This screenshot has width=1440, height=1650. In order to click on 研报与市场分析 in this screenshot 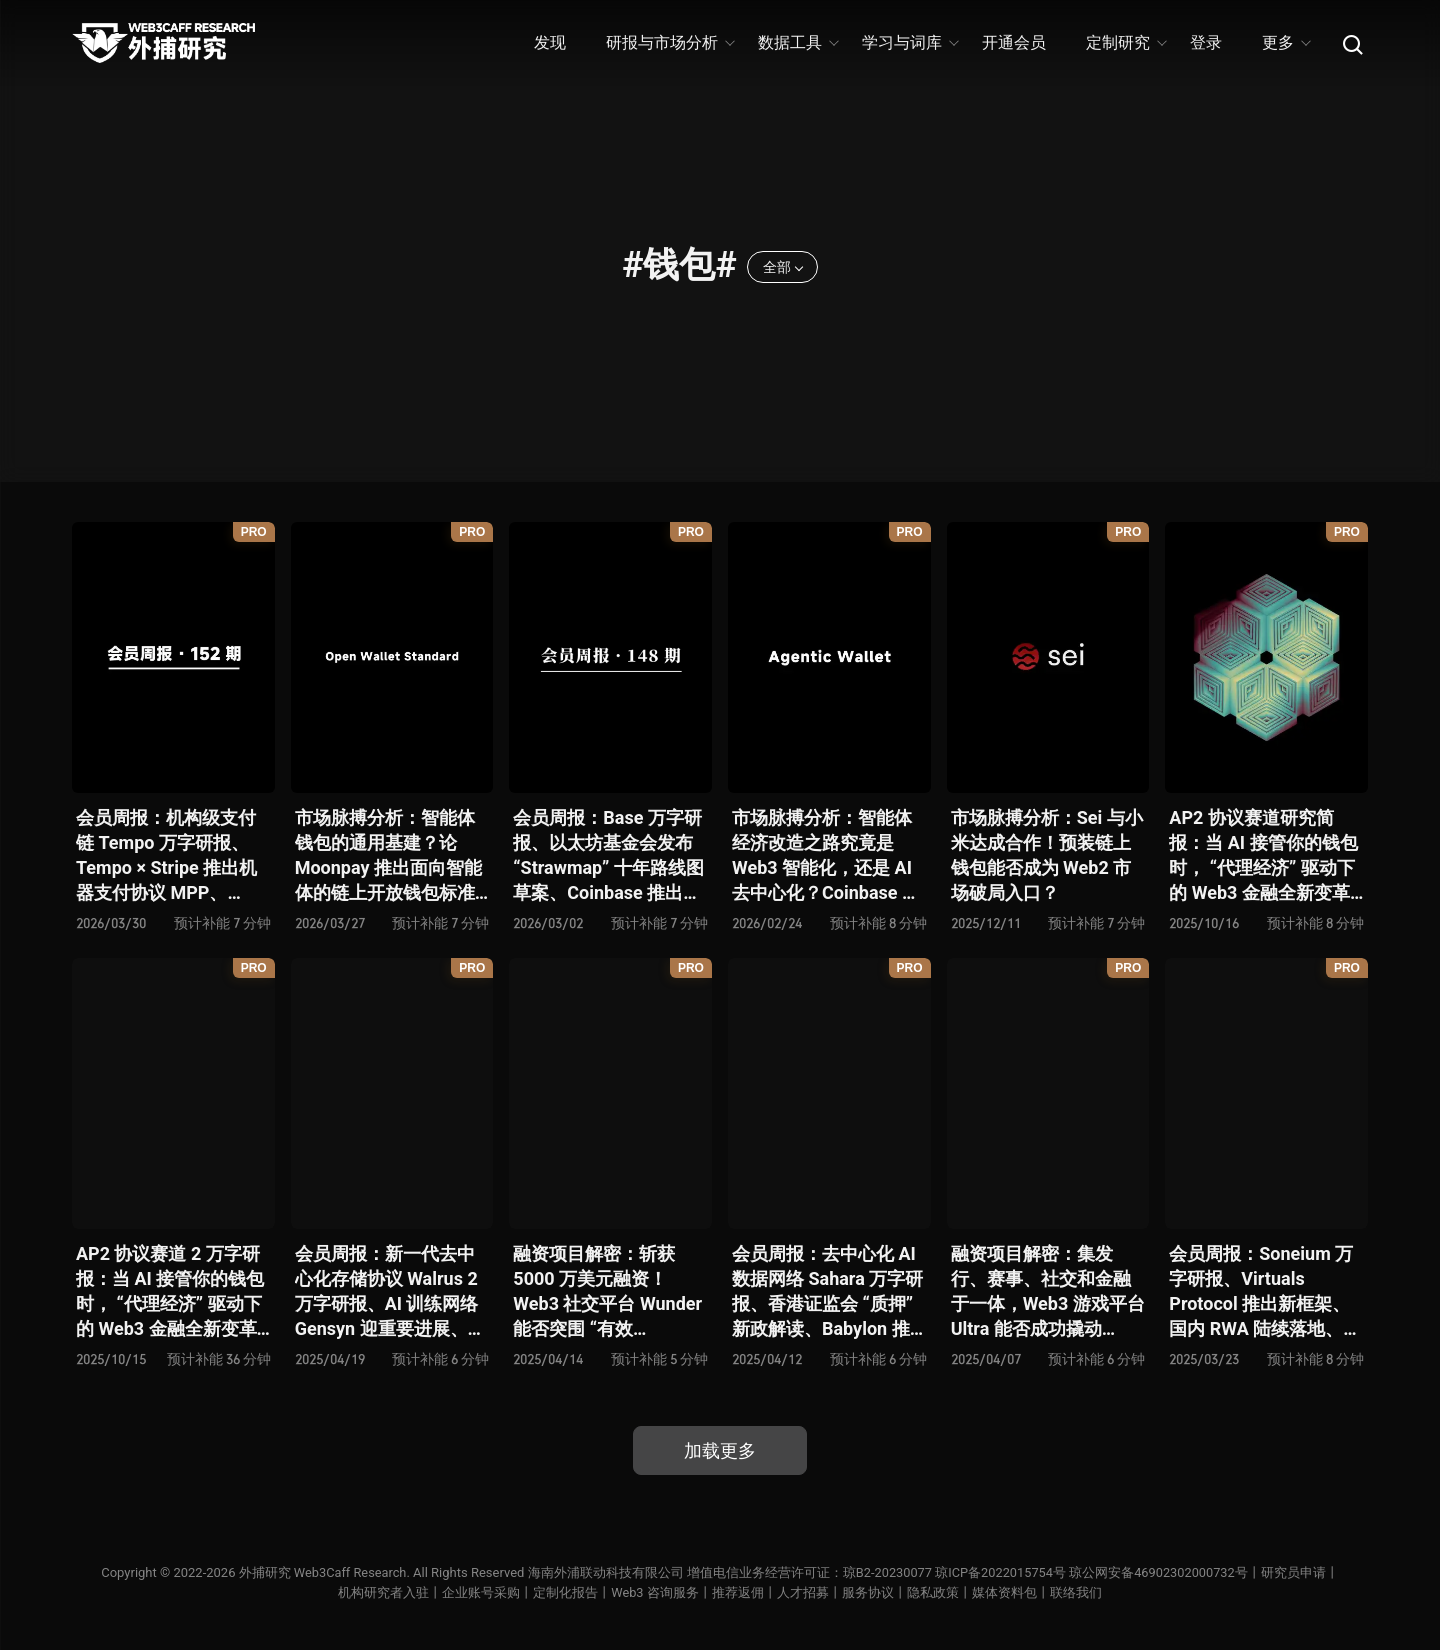, I will do `click(669, 42)`.